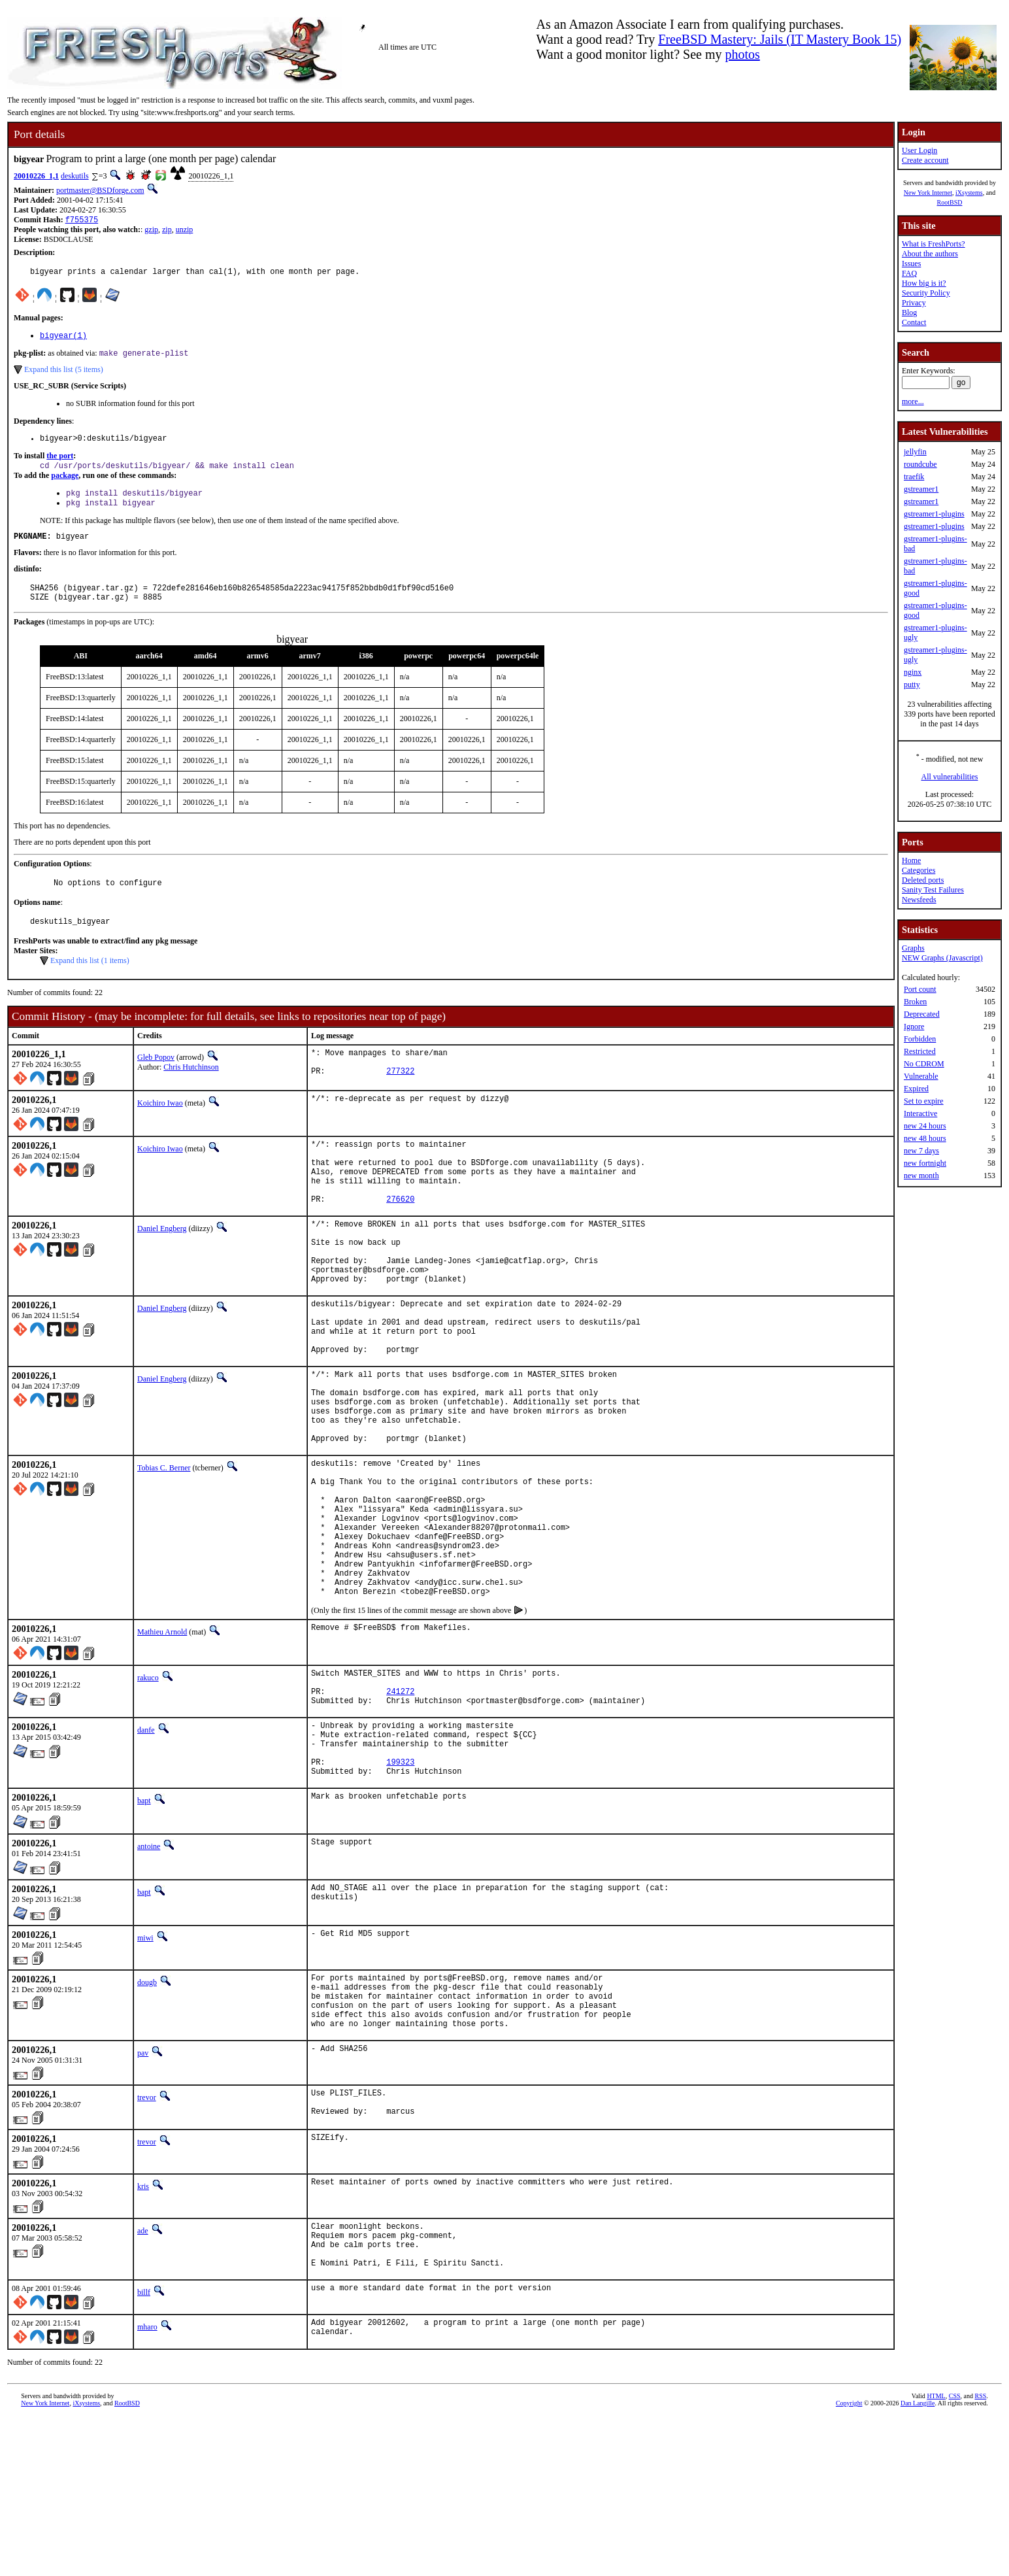 The height and width of the screenshot is (2576, 1009). I want to click on RootBSD, so click(950, 202).